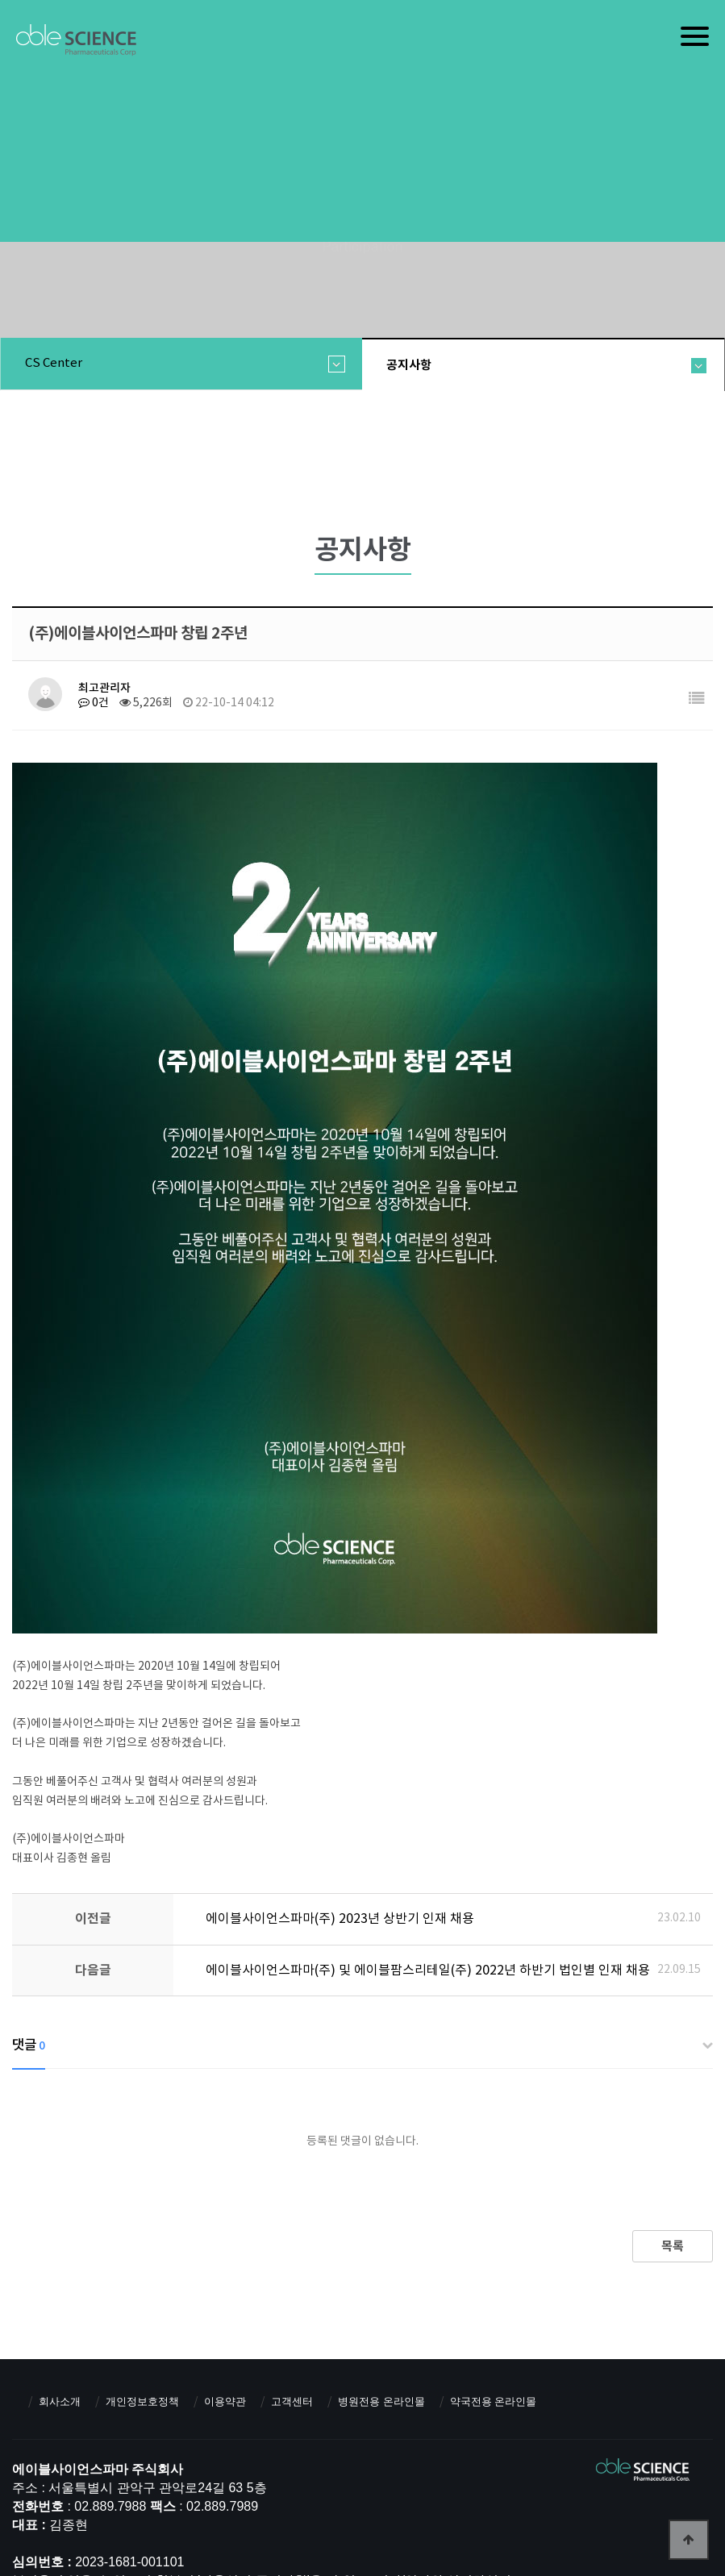 The width and height of the screenshot is (725, 2576). What do you see at coordinates (225, 2401) in the screenshot?
I see `이용약관` at bounding box center [225, 2401].